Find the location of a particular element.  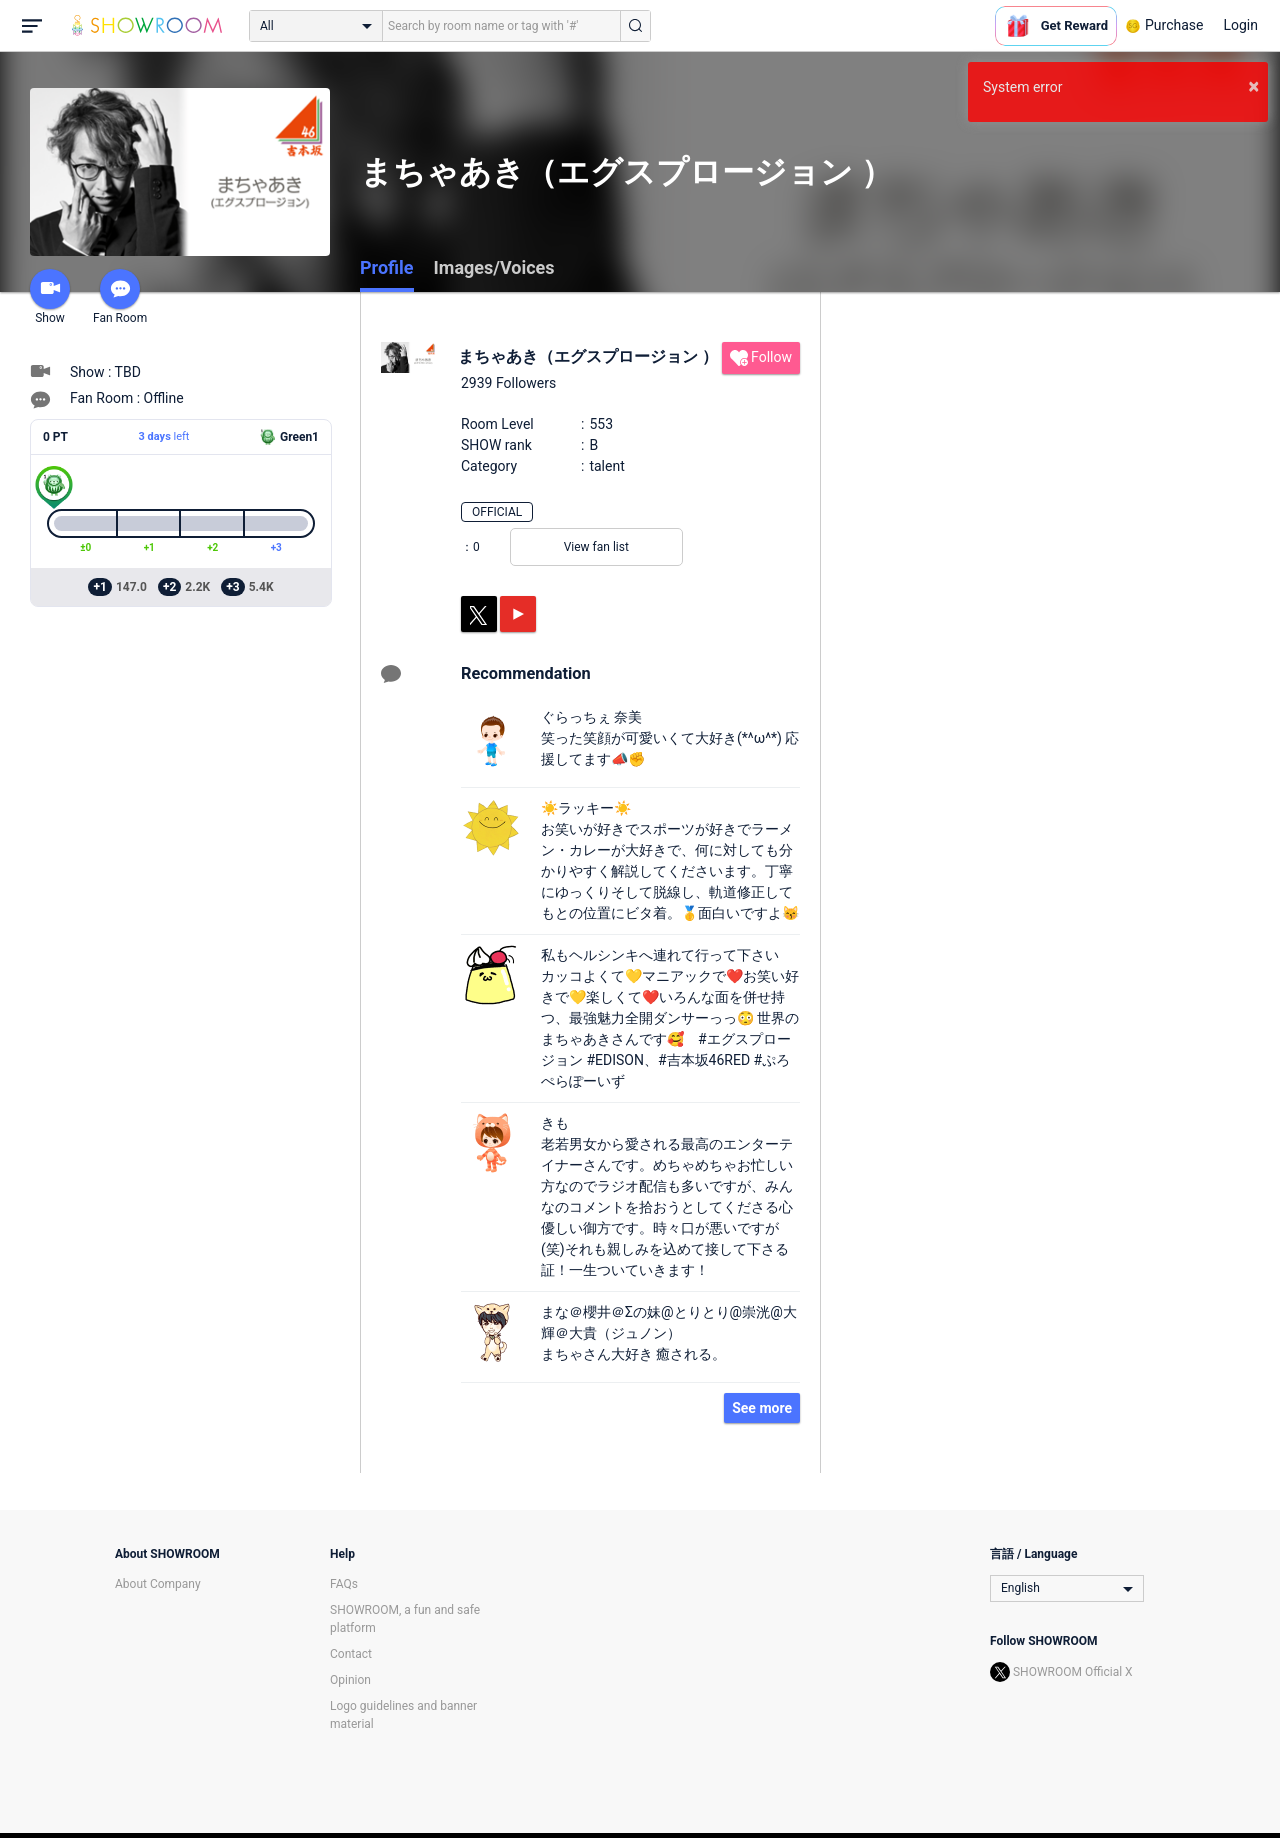

About Company is located at coordinates (158, 1584).